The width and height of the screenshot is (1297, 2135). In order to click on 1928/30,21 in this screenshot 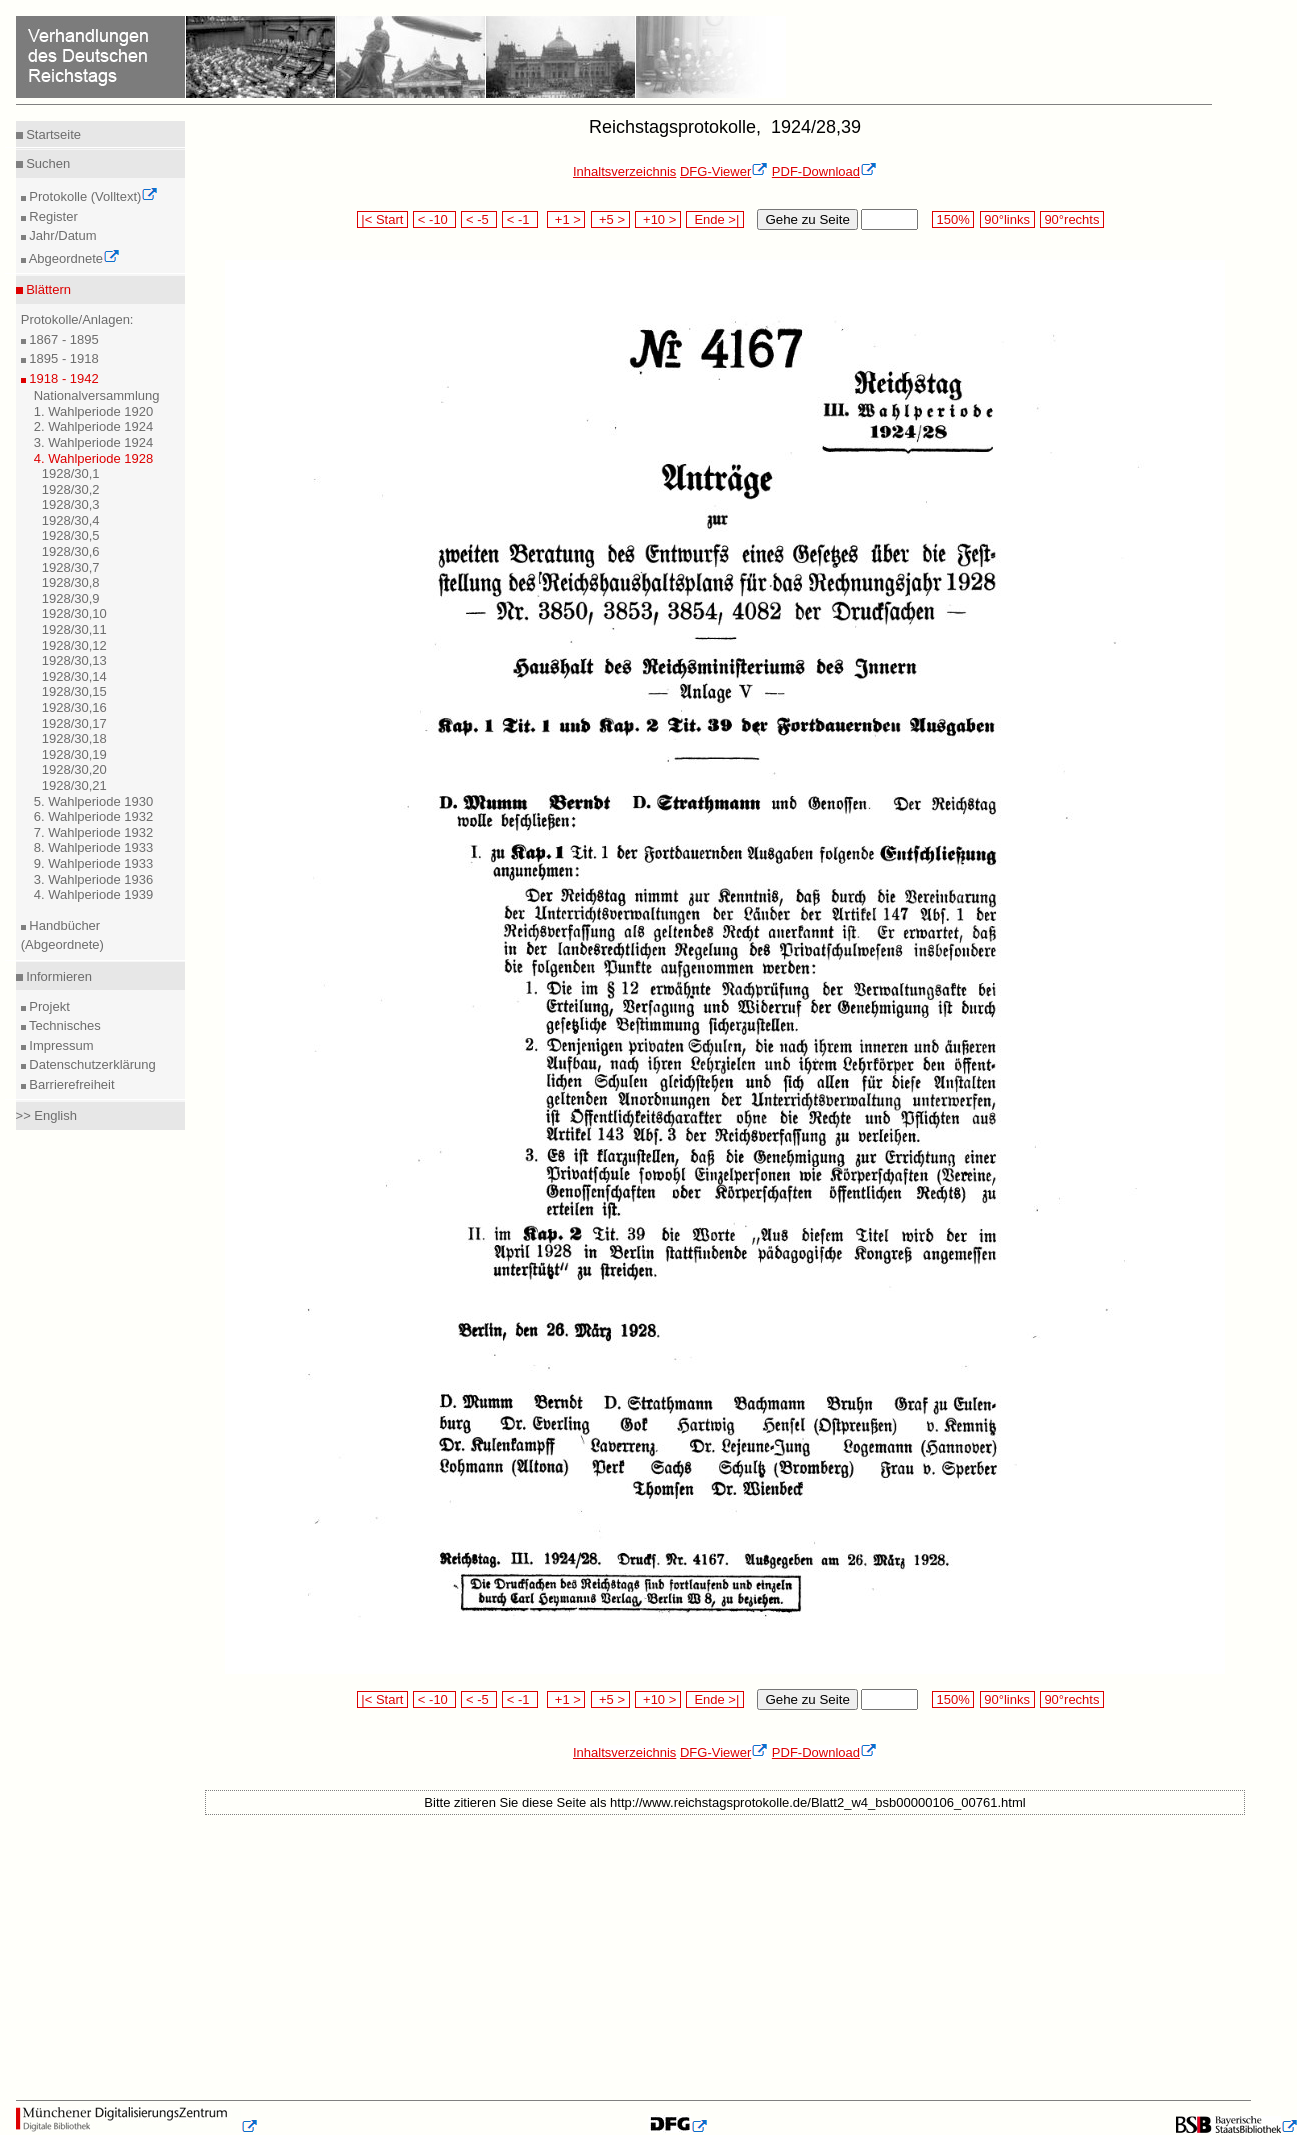, I will do `click(74, 785)`.